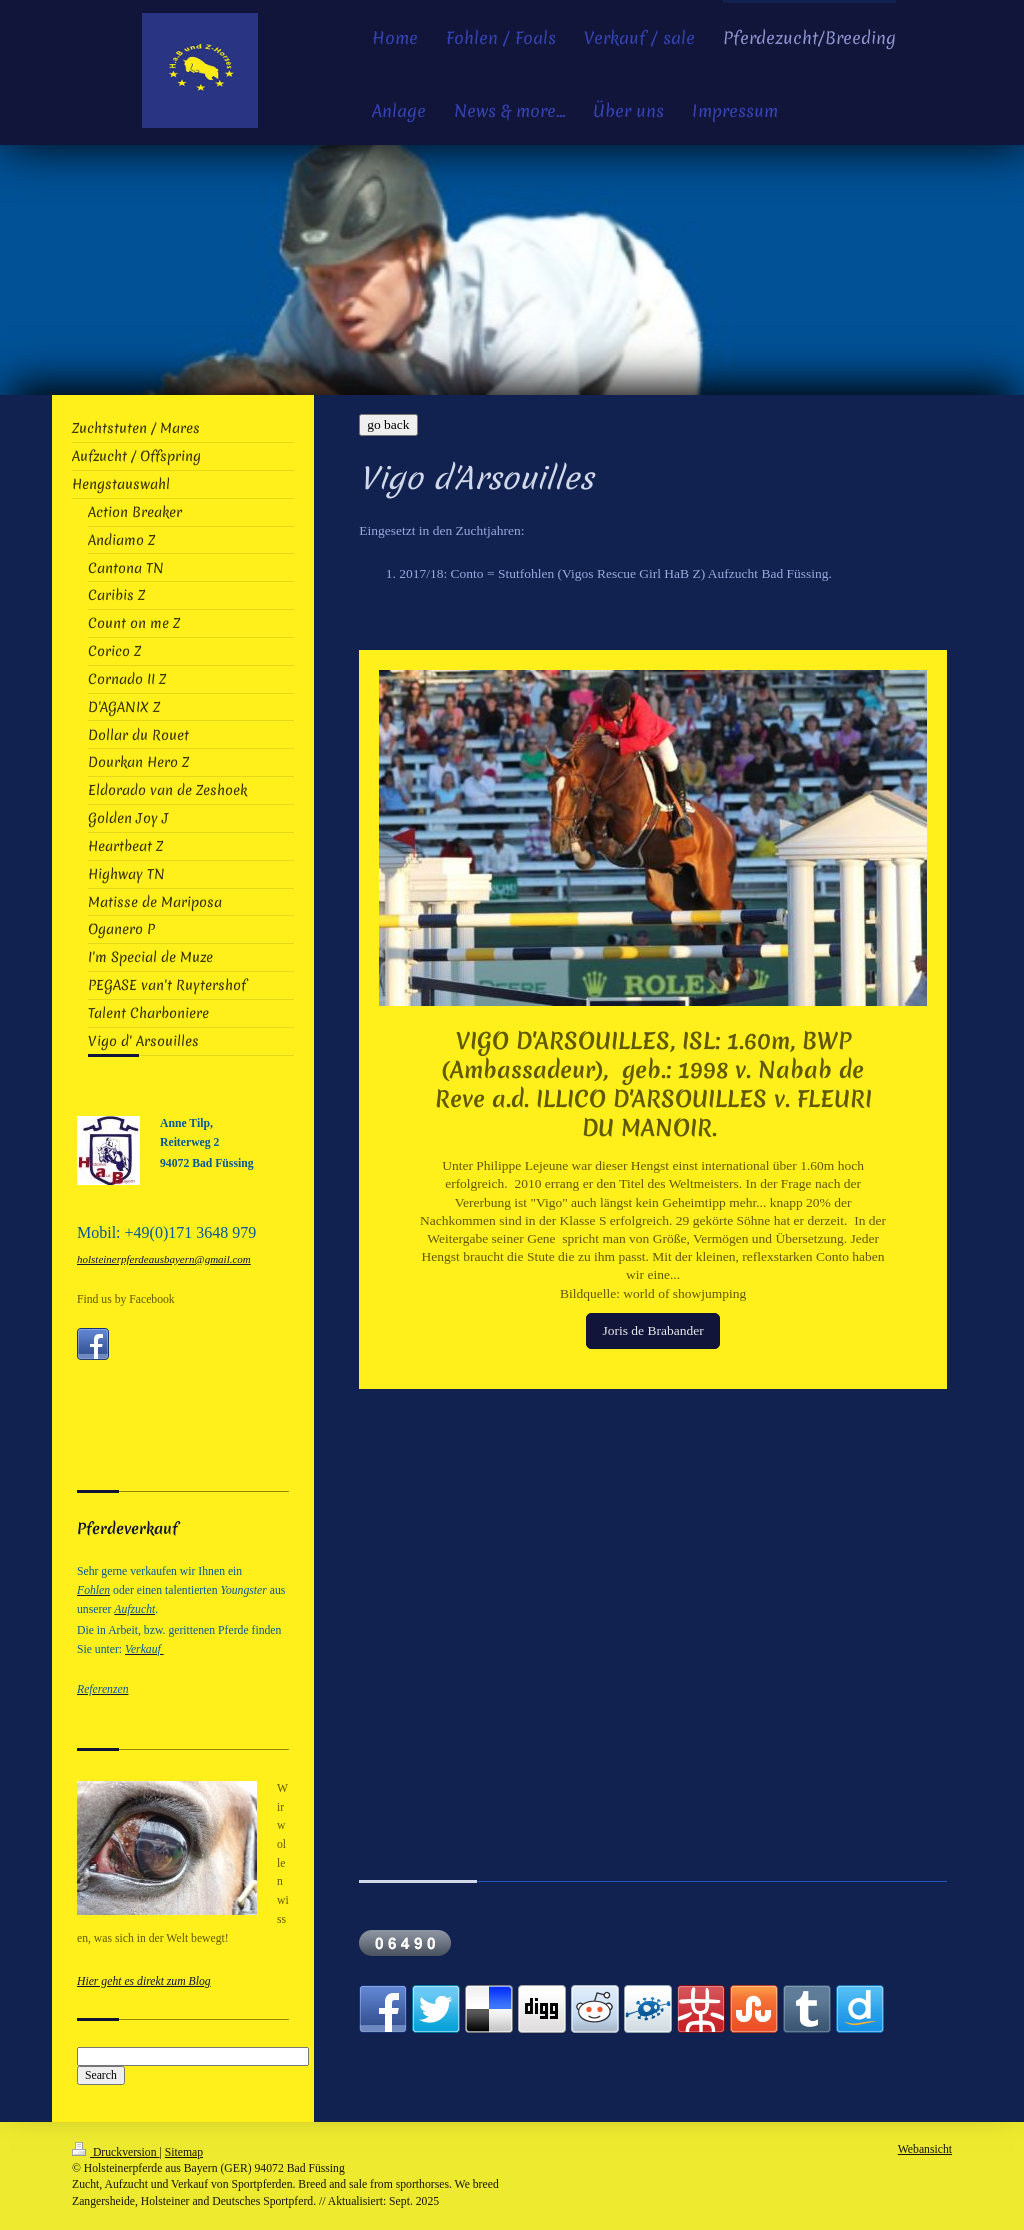 The width and height of the screenshot is (1024, 2230). What do you see at coordinates (184, 2152) in the screenshot?
I see `Sitemap` at bounding box center [184, 2152].